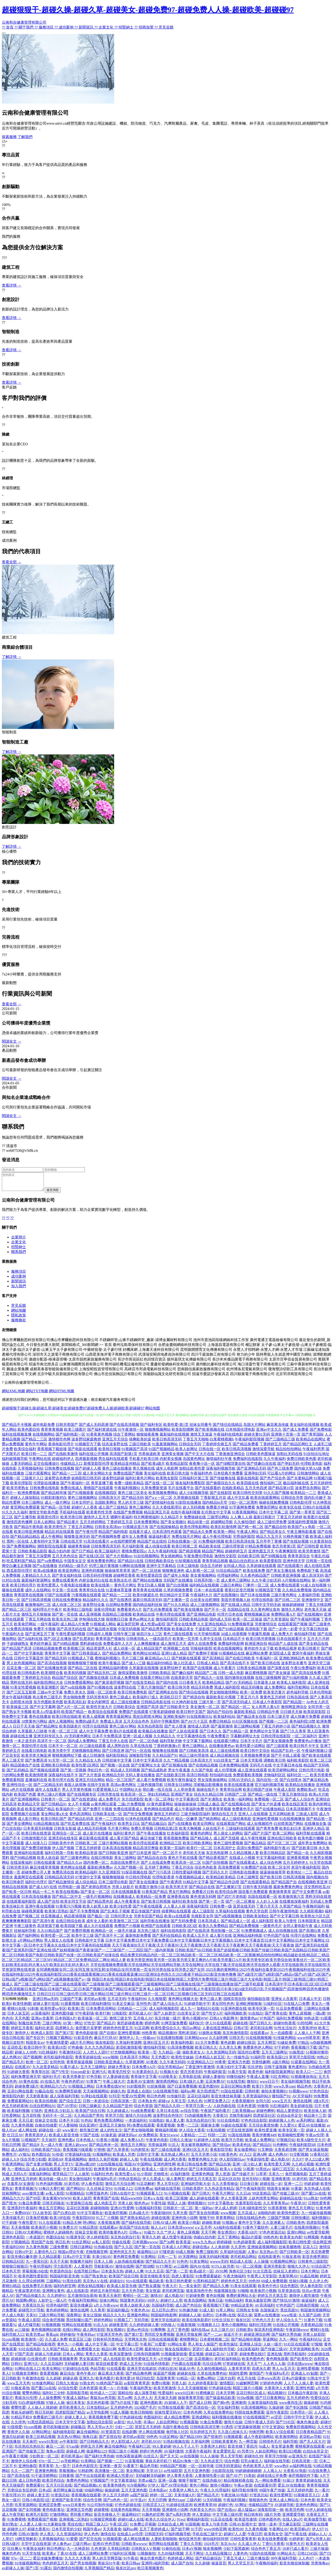 Image resolution: width=334 pixels, height=2576 pixels. Describe the element at coordinates (198, 1559) in the screenshot. I see `午夜免费伦理电影` at that location.